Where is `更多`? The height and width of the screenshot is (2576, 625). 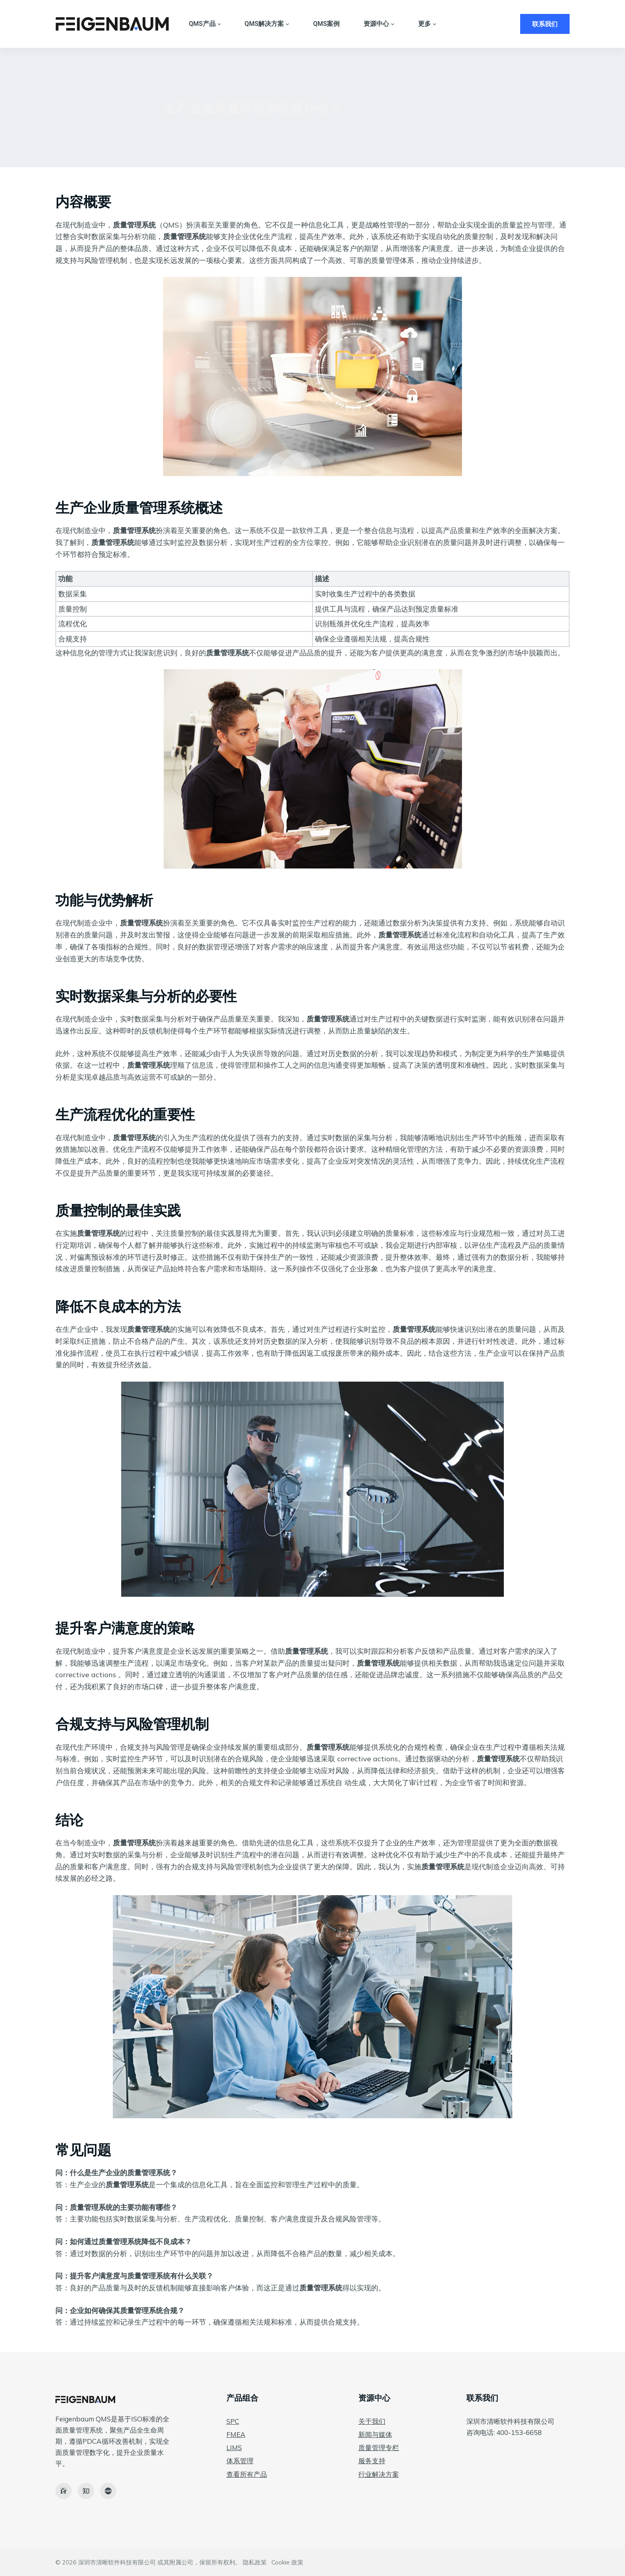 更多 is located at coordinates (427, 24).